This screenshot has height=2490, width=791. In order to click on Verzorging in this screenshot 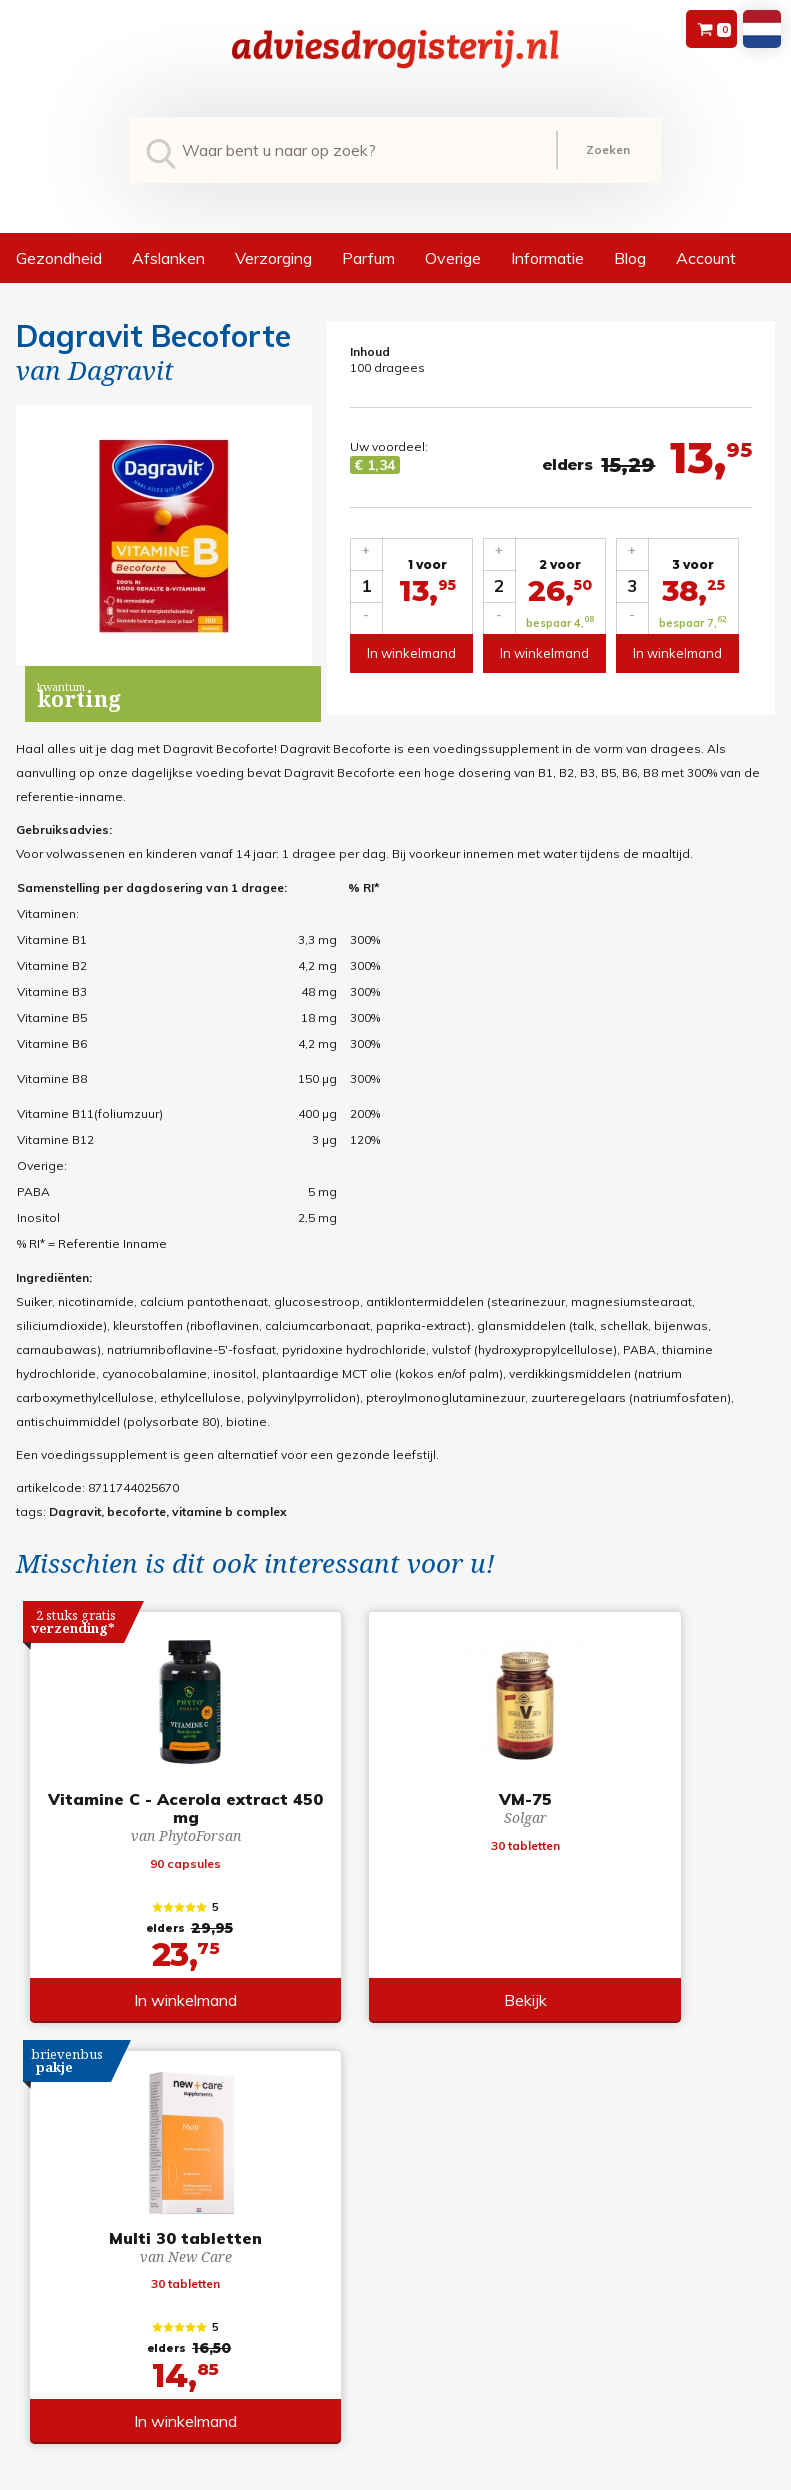, I will do `click(273, 258)`.